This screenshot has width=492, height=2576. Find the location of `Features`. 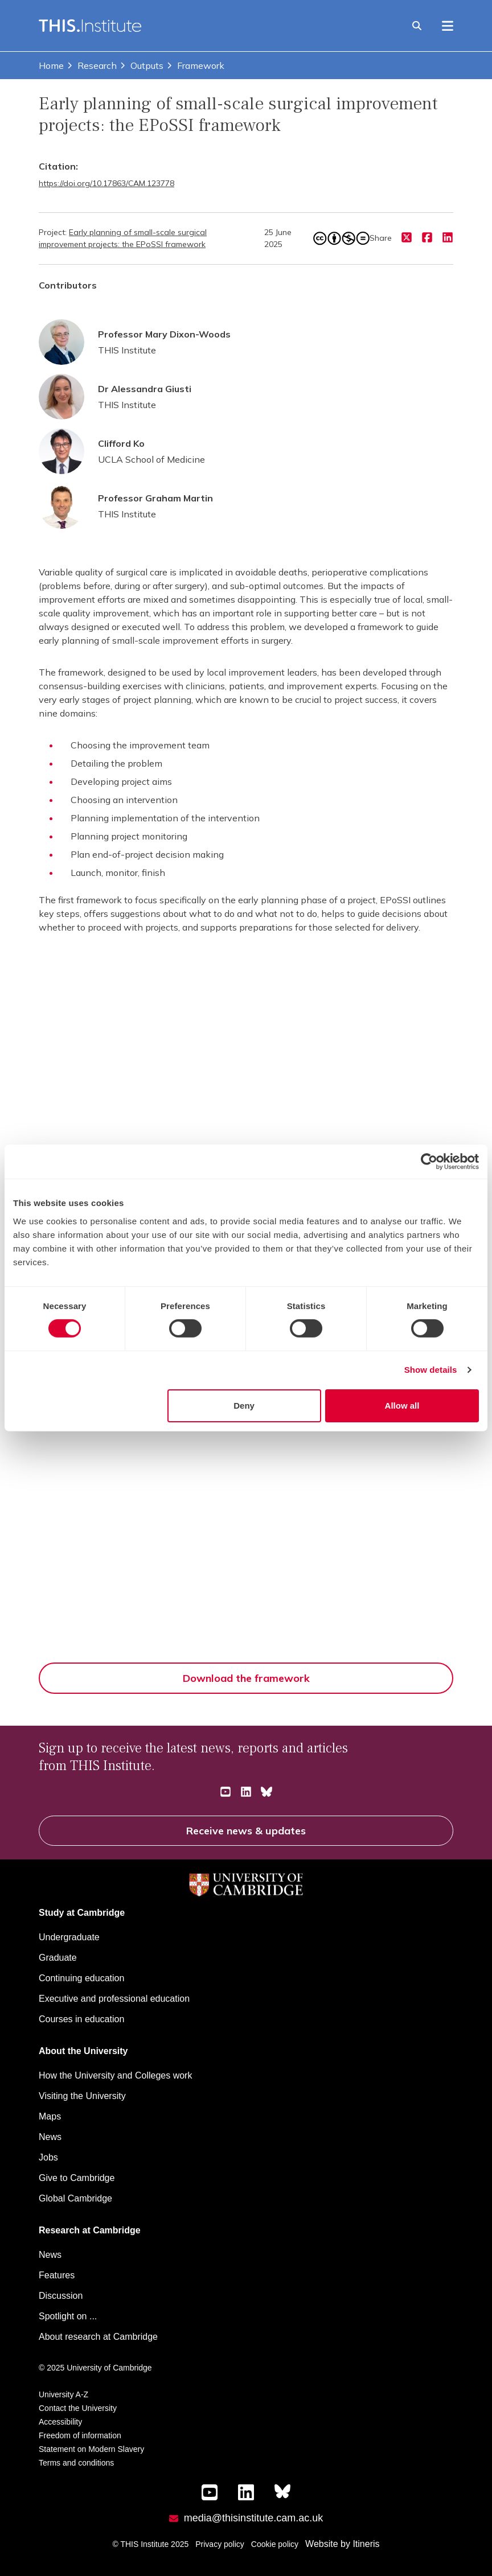

Features is located at coordinates (57, 2275).